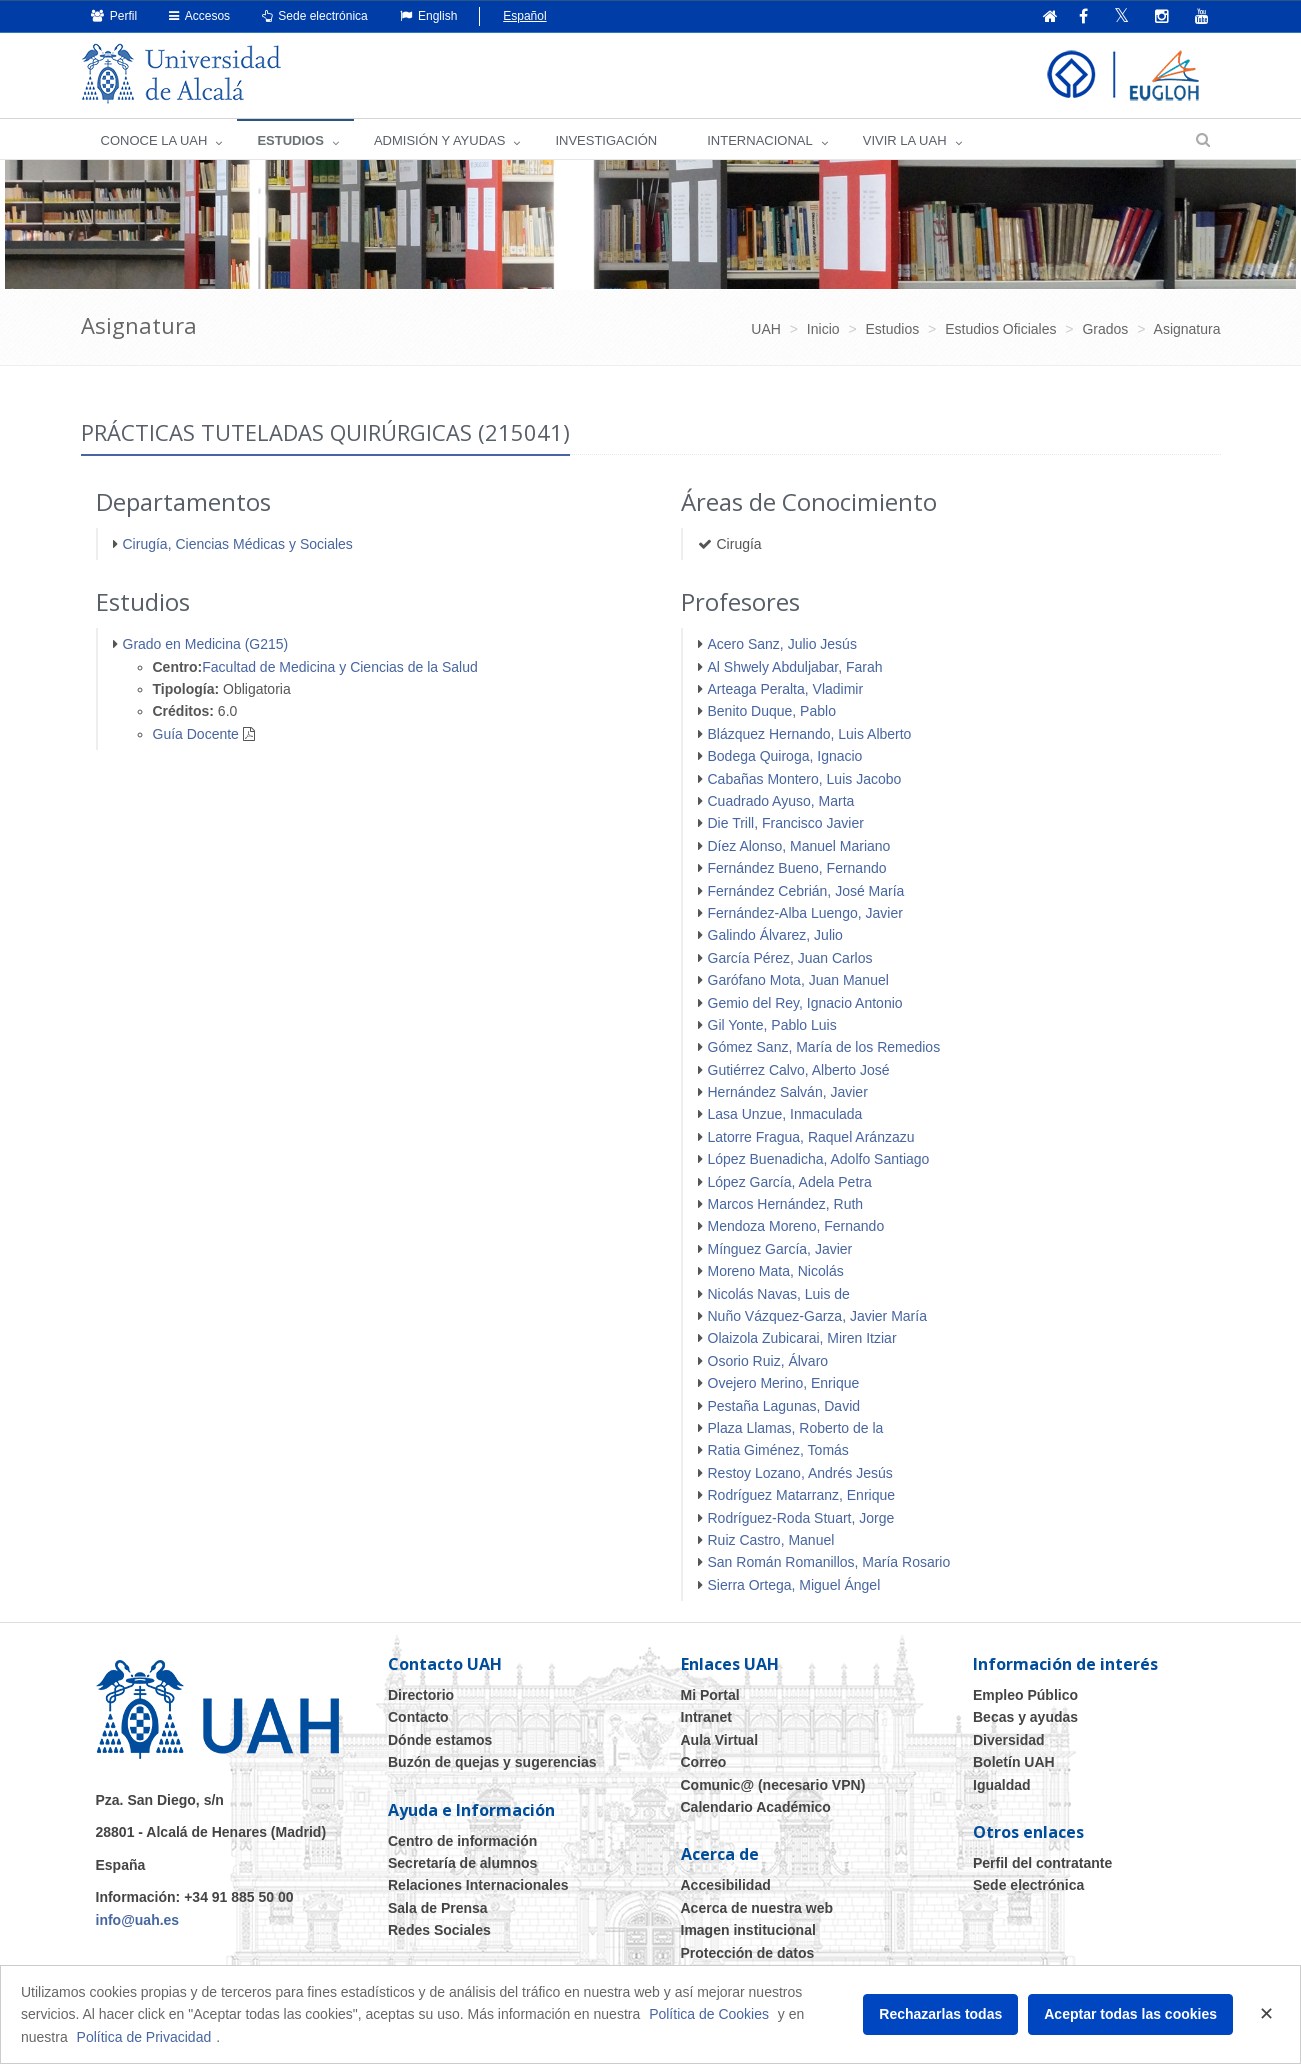 The width and height of the screenshot is (1301, 2064). What do you see at coordinates (748, 1930) in the screenshot?
I see `Imagen institucional` at bounding box center [748, 1930].